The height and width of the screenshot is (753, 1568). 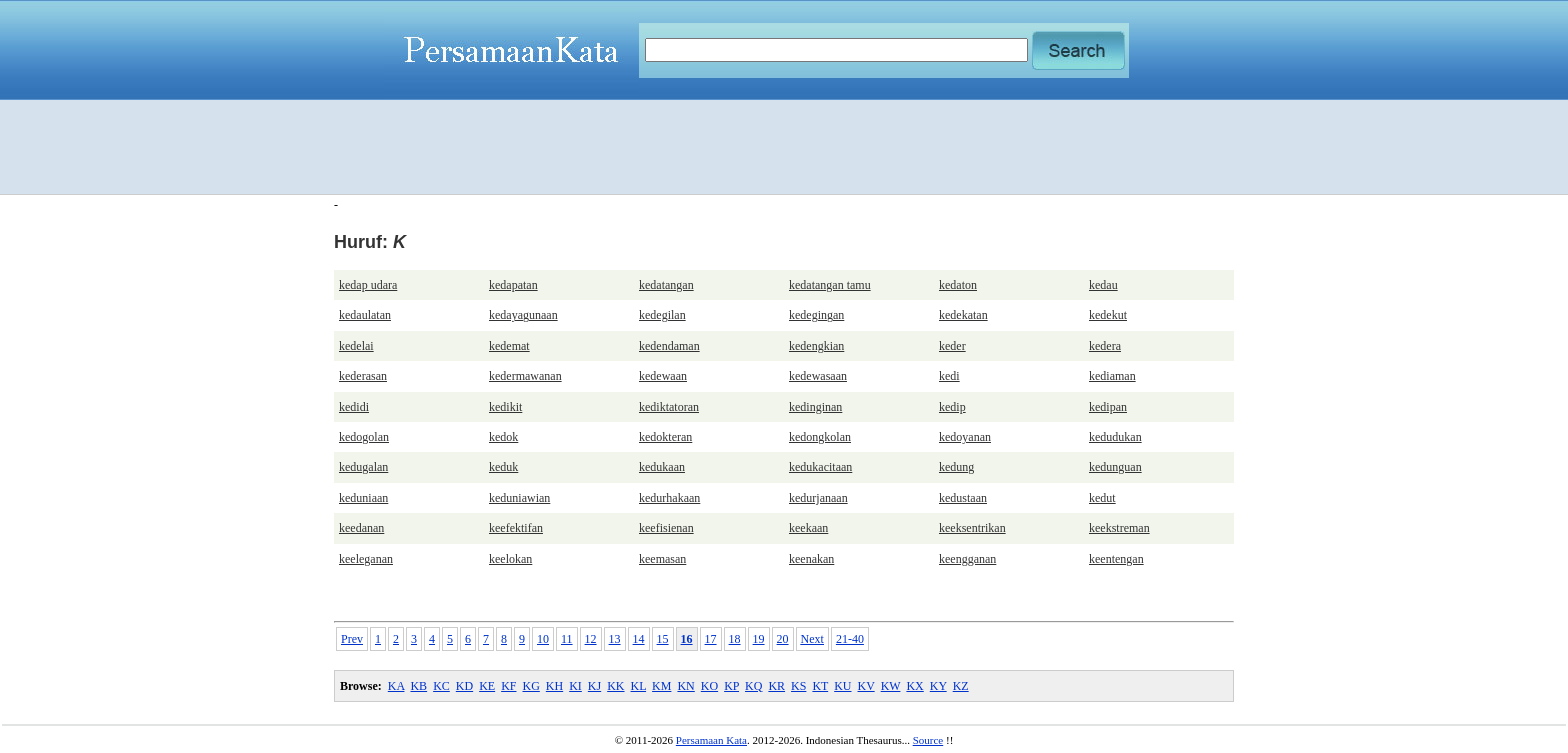 I want to click on kediaman, so click(x=1112, y=376).